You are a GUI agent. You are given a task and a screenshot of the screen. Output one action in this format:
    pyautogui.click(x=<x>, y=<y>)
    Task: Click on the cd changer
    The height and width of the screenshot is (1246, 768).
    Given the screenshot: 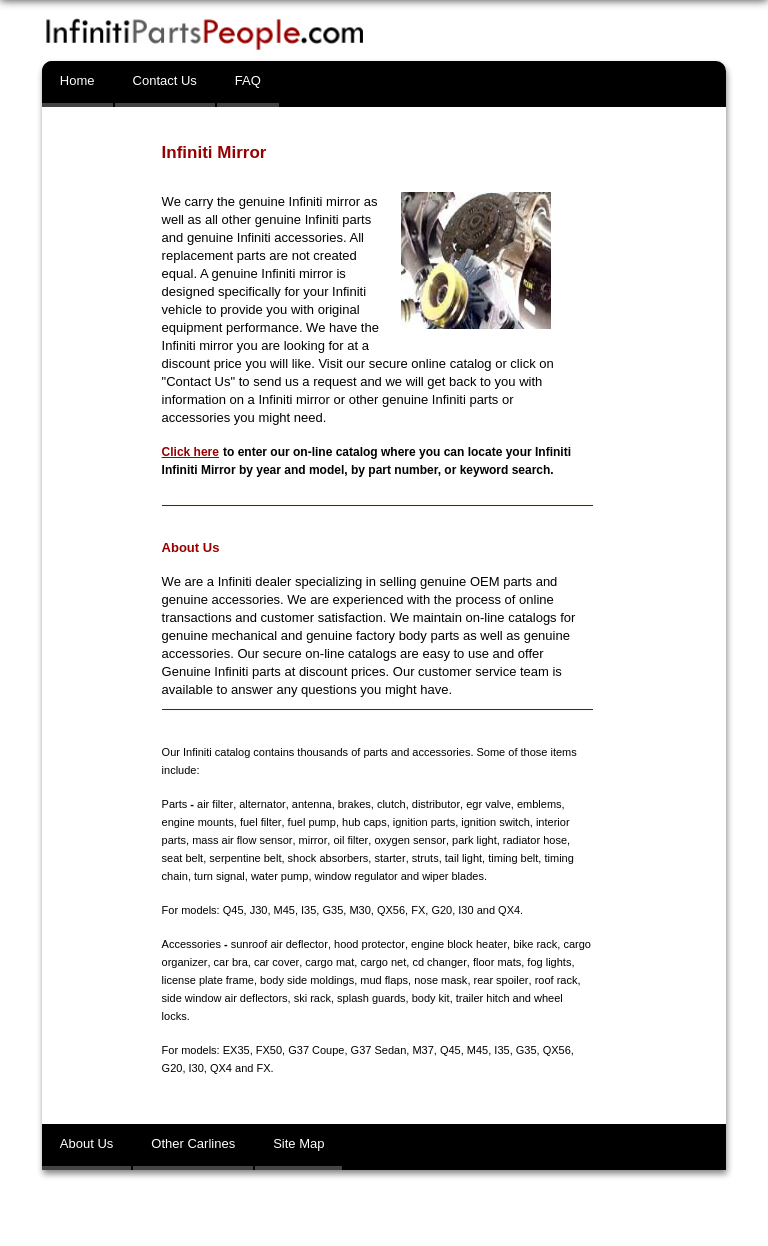 What is the action you would take?
    pyautogui.click(x=438, y=962)
    